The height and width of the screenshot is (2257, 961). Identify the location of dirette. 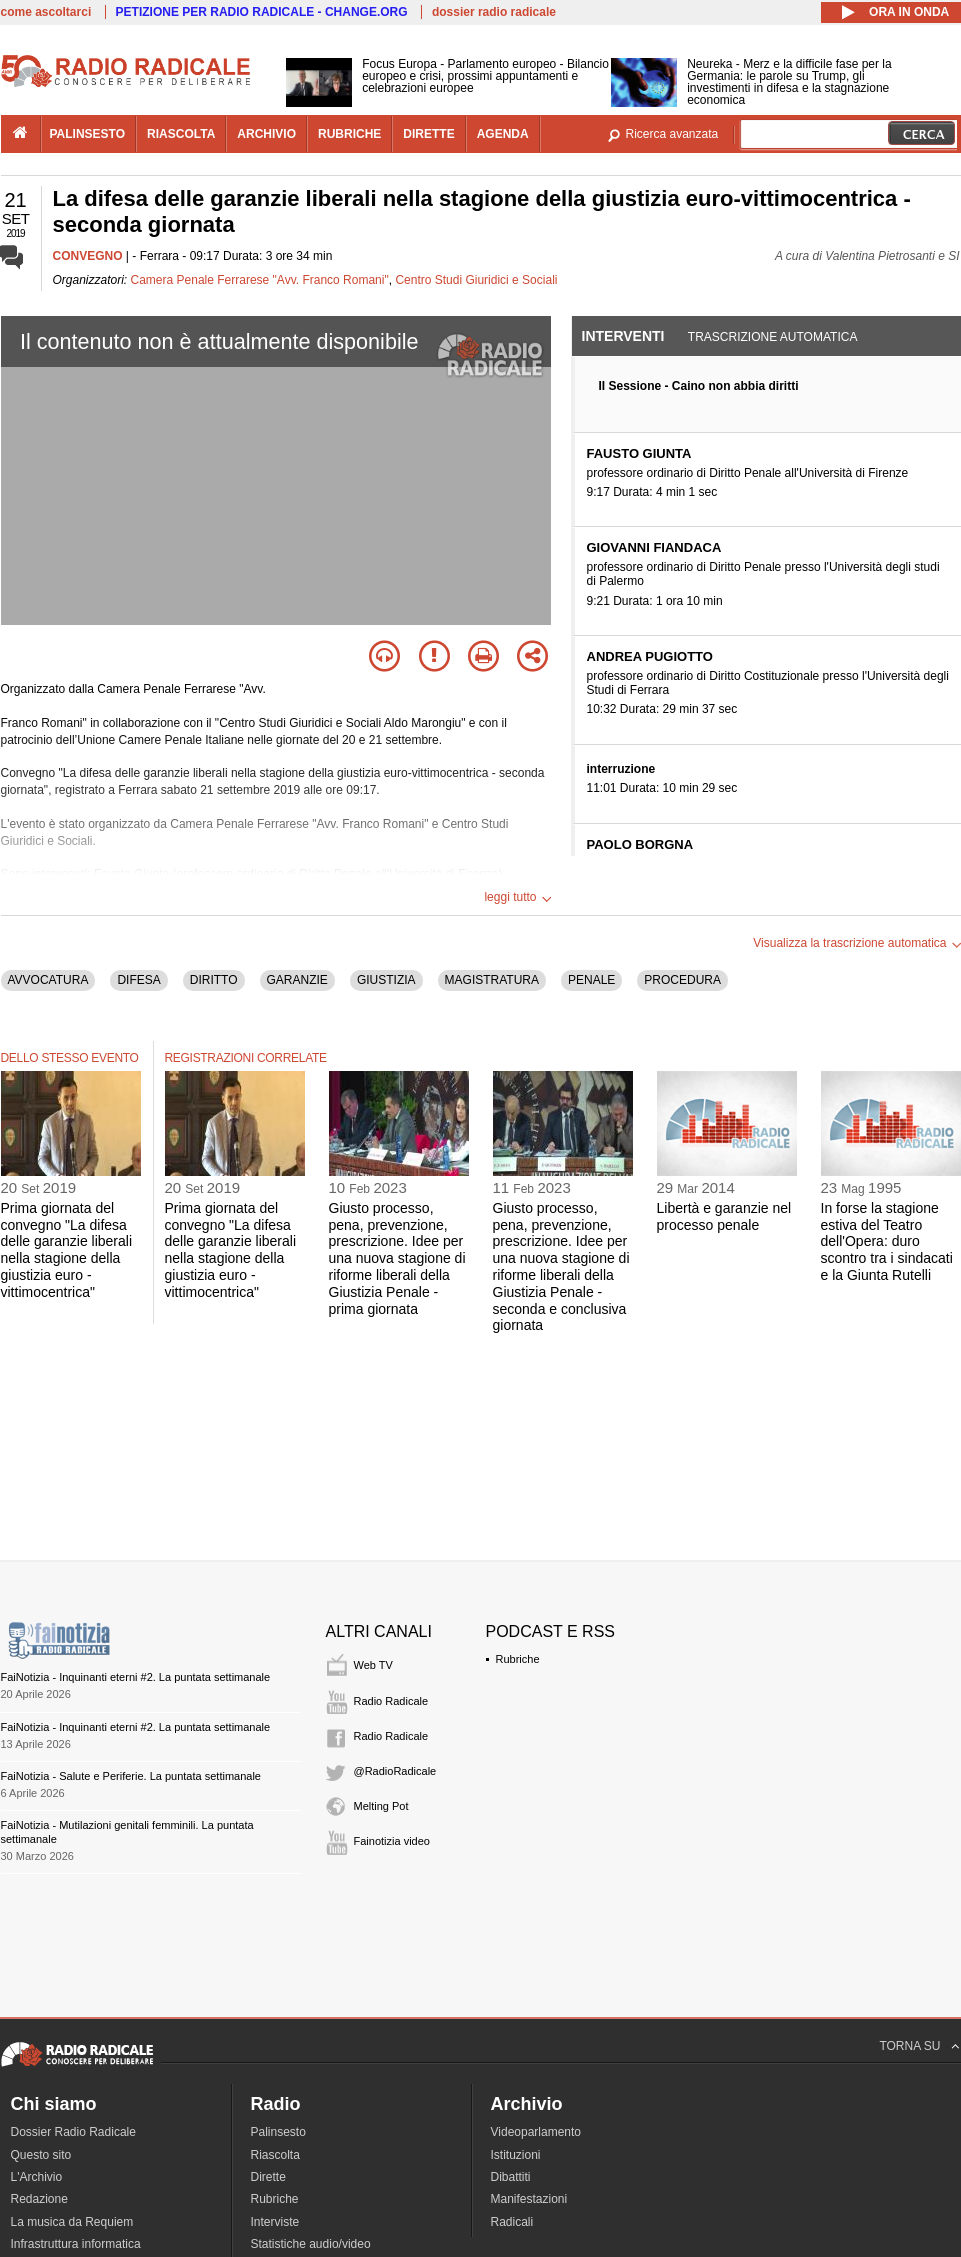
(428, 134).